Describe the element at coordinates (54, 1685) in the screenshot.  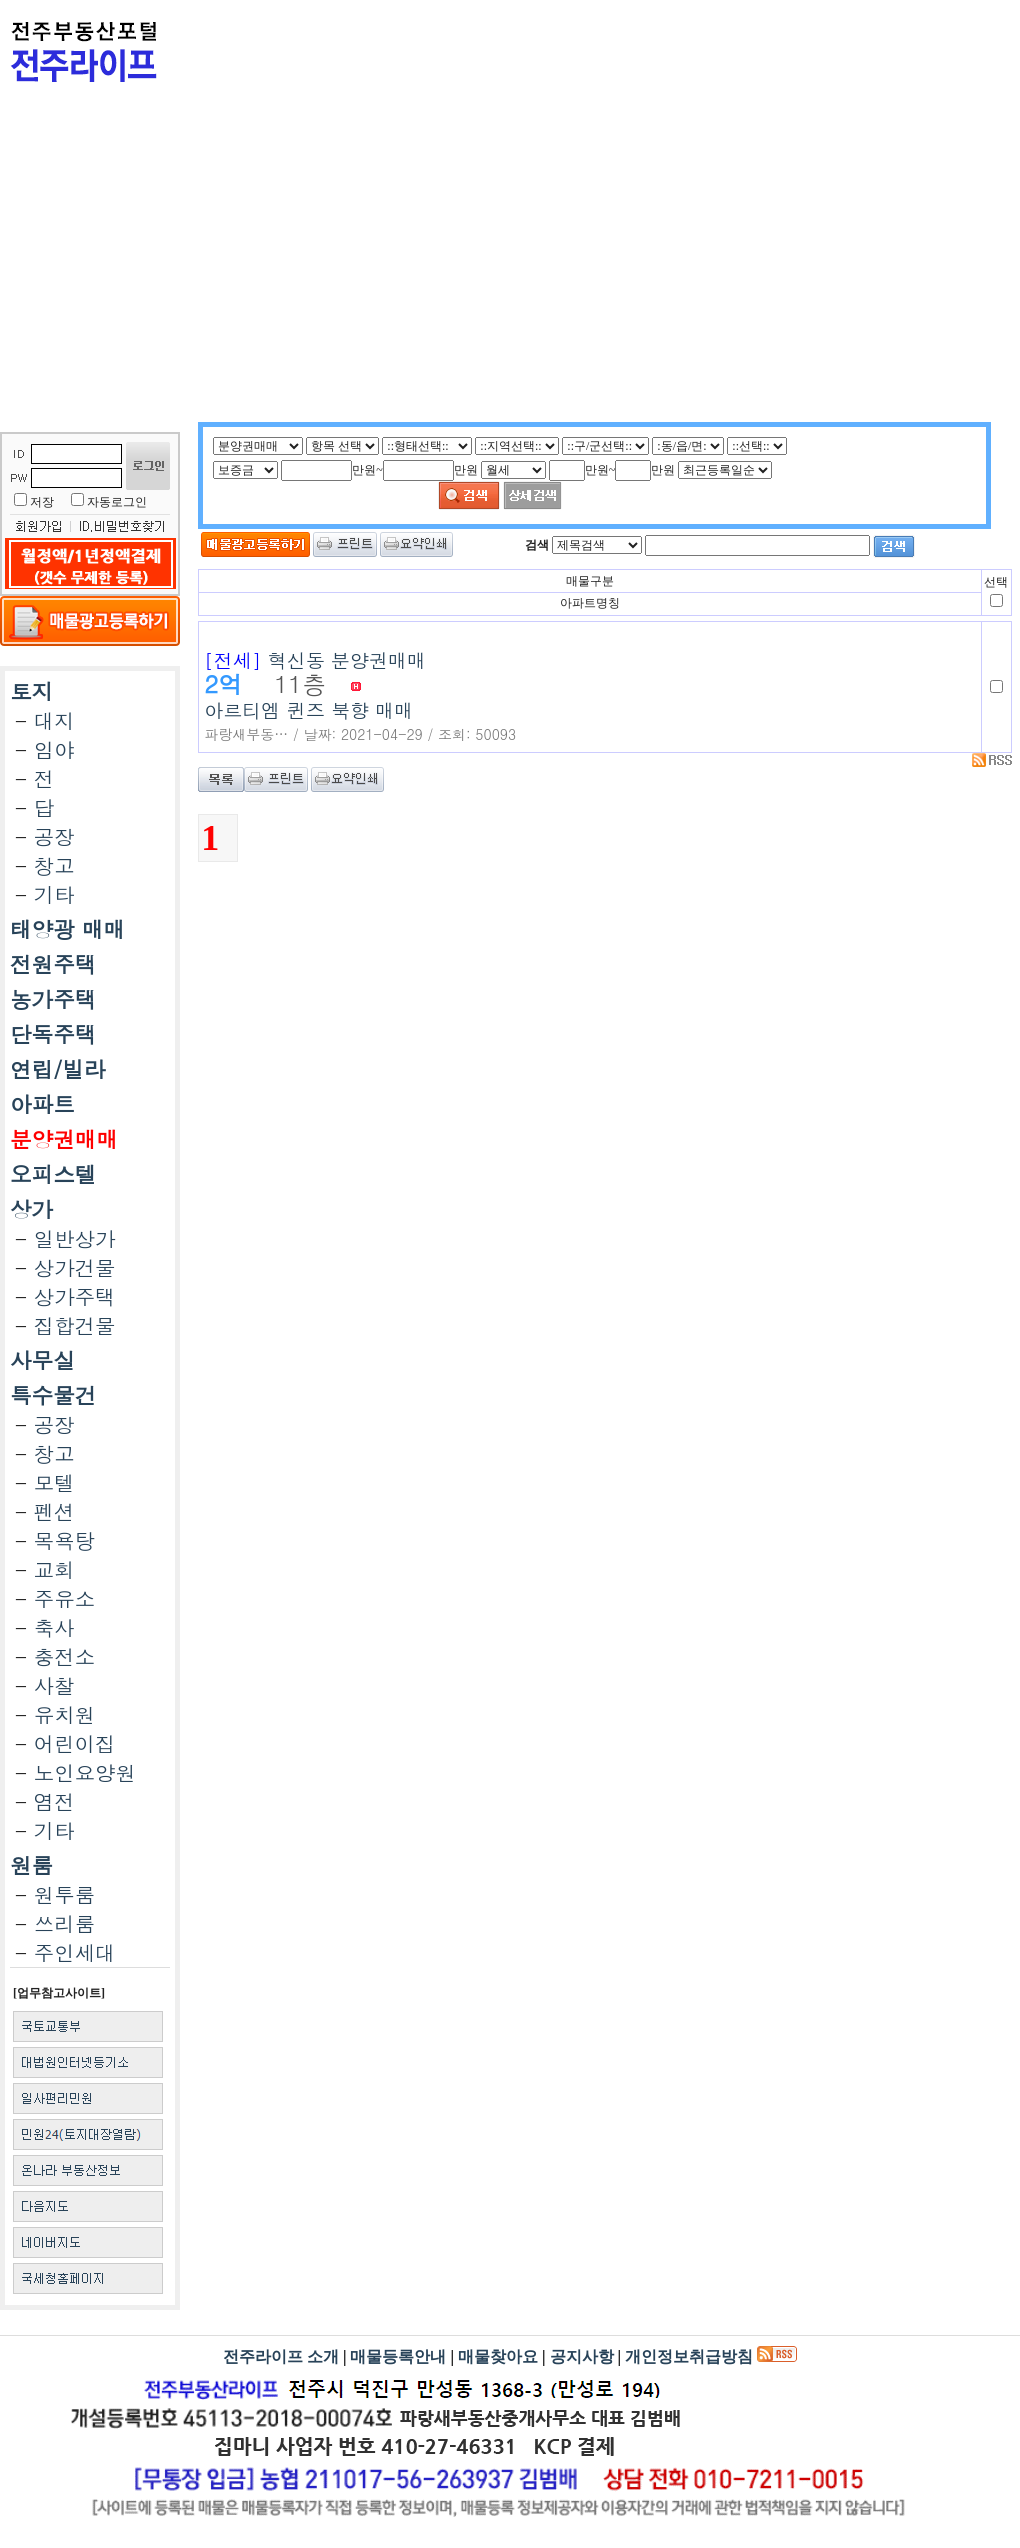
I see `사찰` at that location.